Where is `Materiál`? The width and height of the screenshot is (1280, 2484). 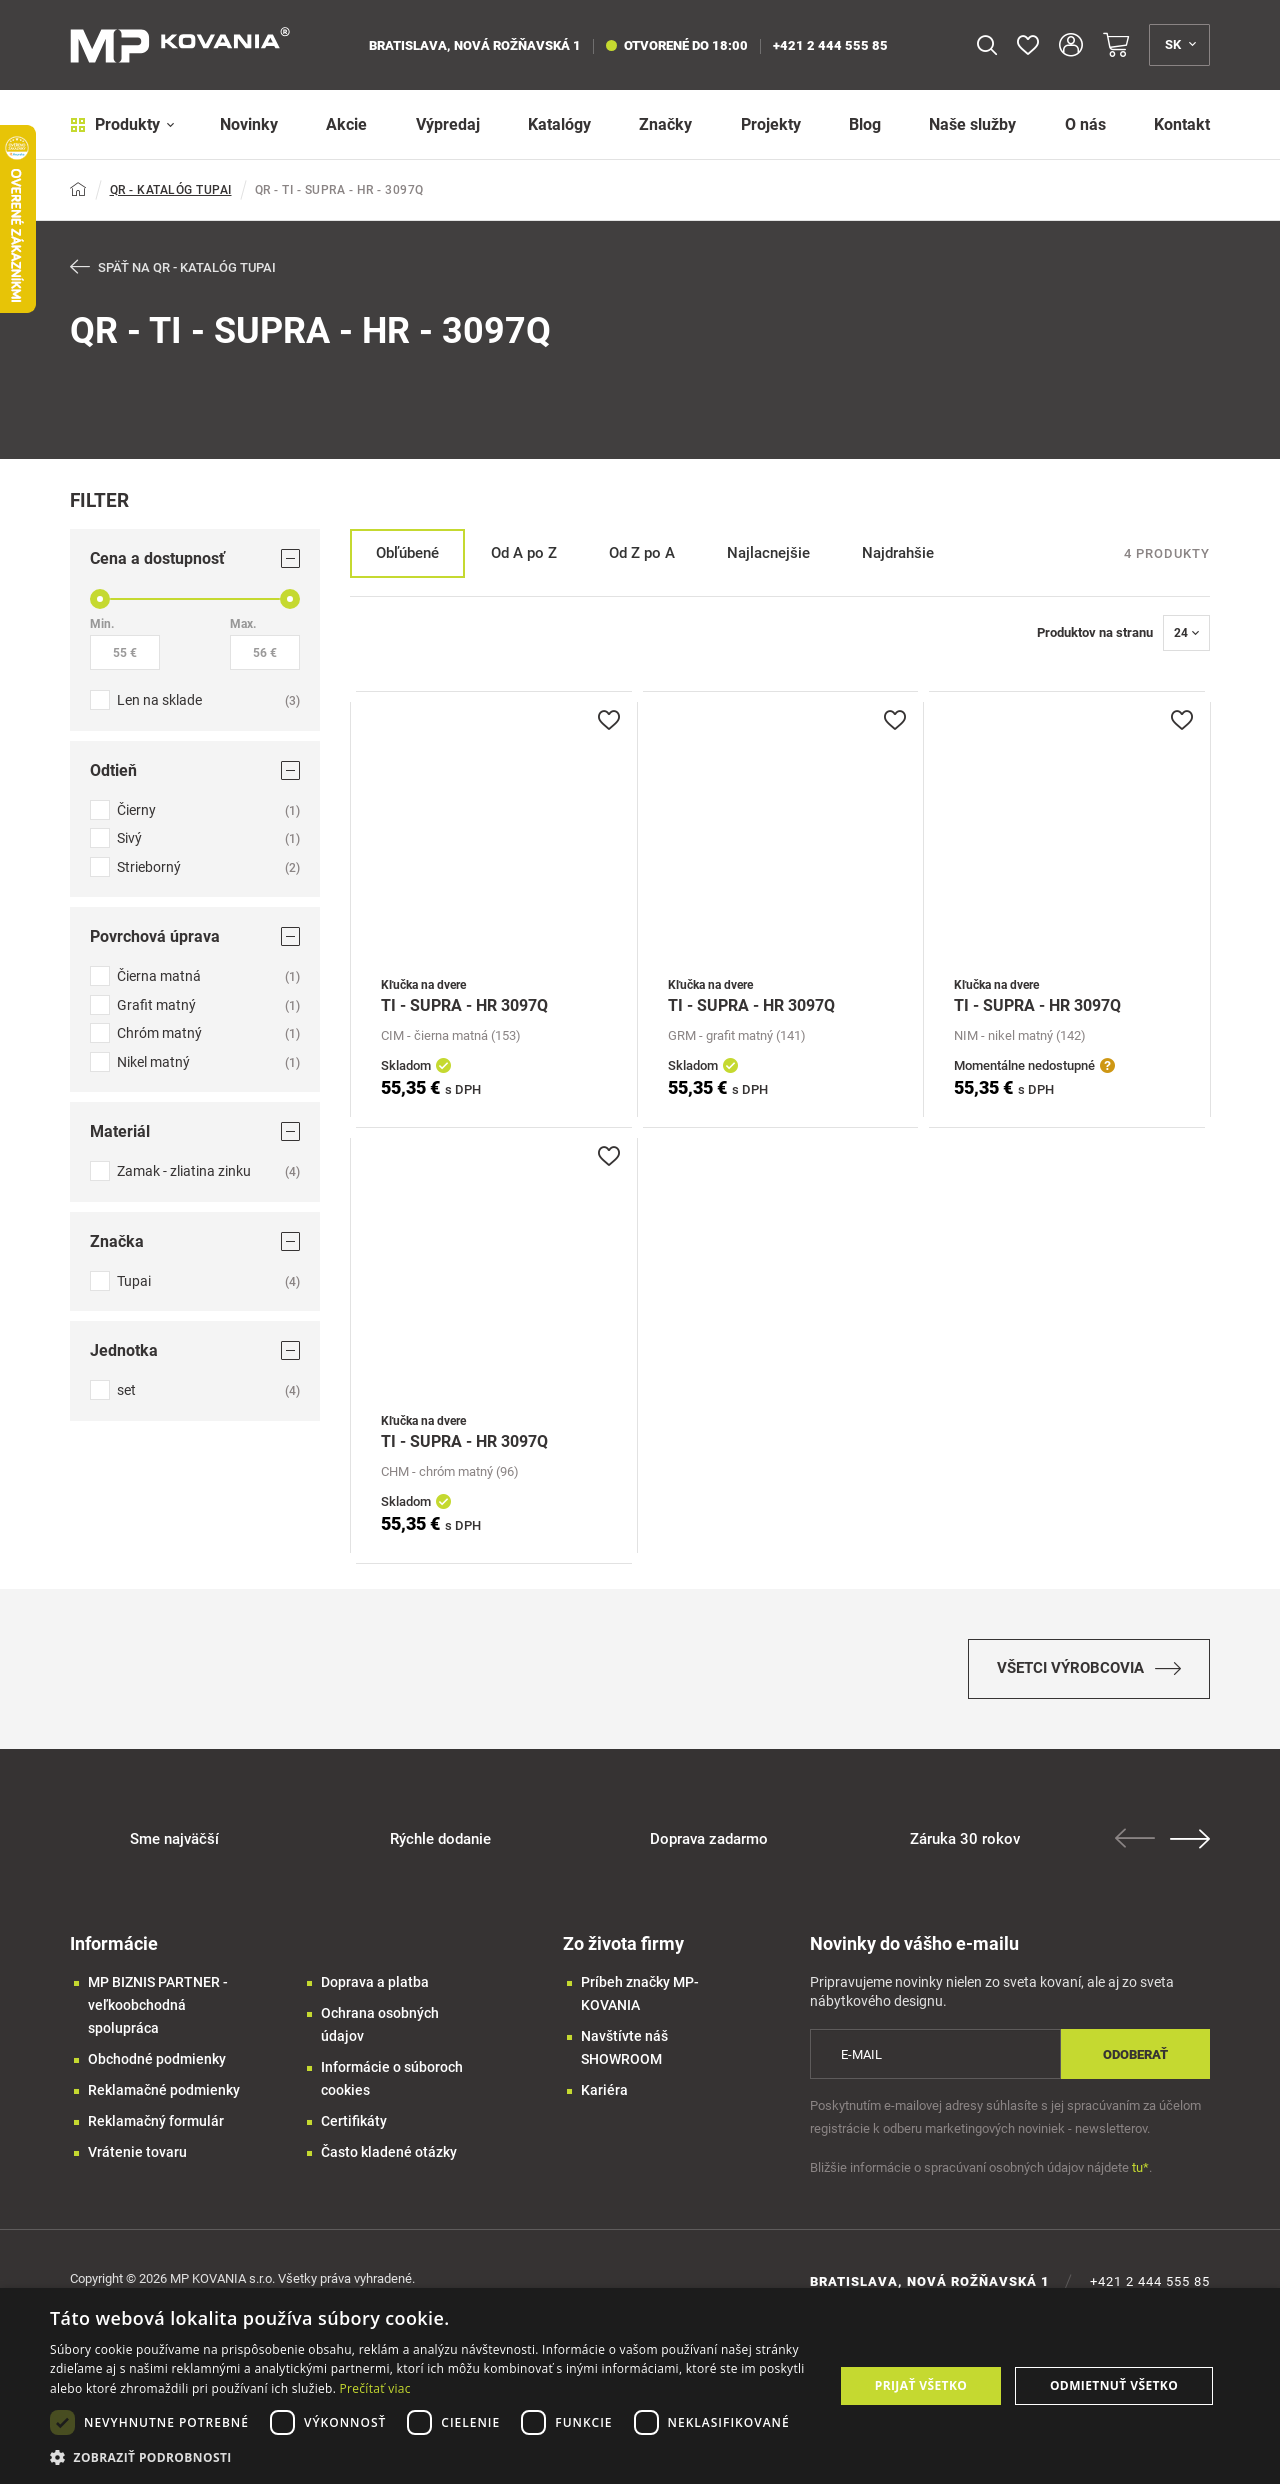
Materiál is located at coordinates (195, 1131).